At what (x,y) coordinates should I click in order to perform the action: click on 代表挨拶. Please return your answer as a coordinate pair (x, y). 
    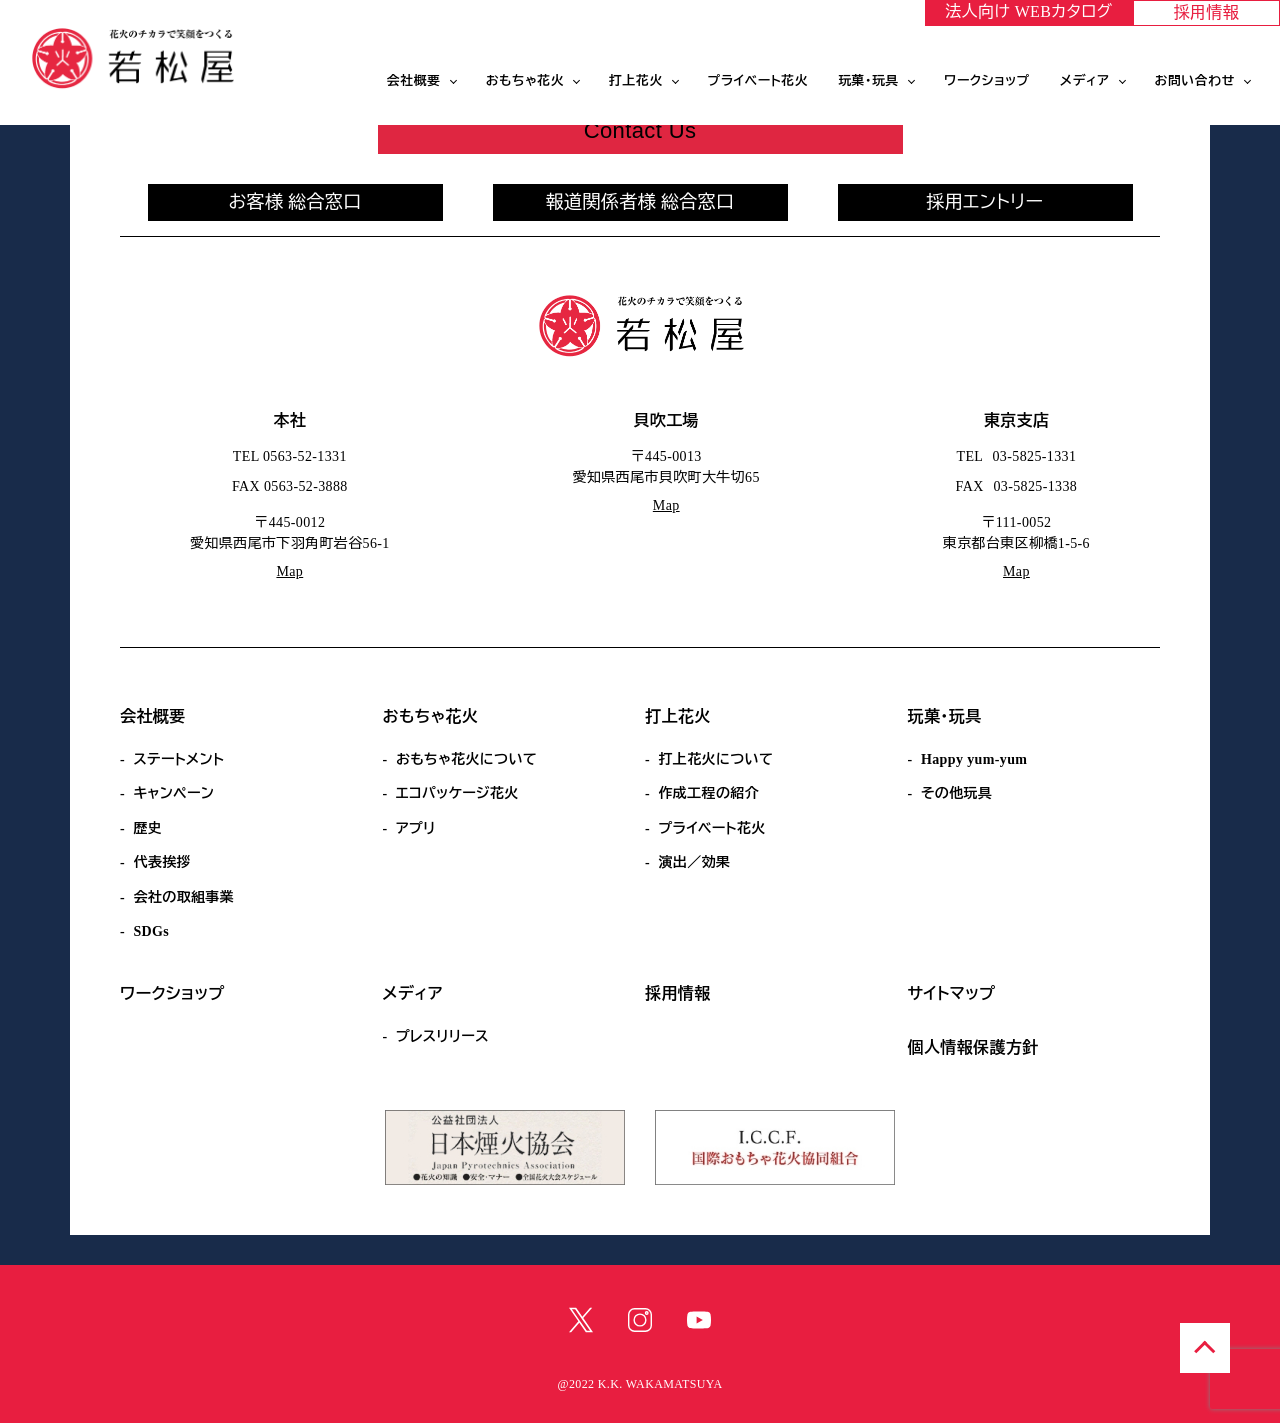
    Looking at the image, I should click on (162, 862).